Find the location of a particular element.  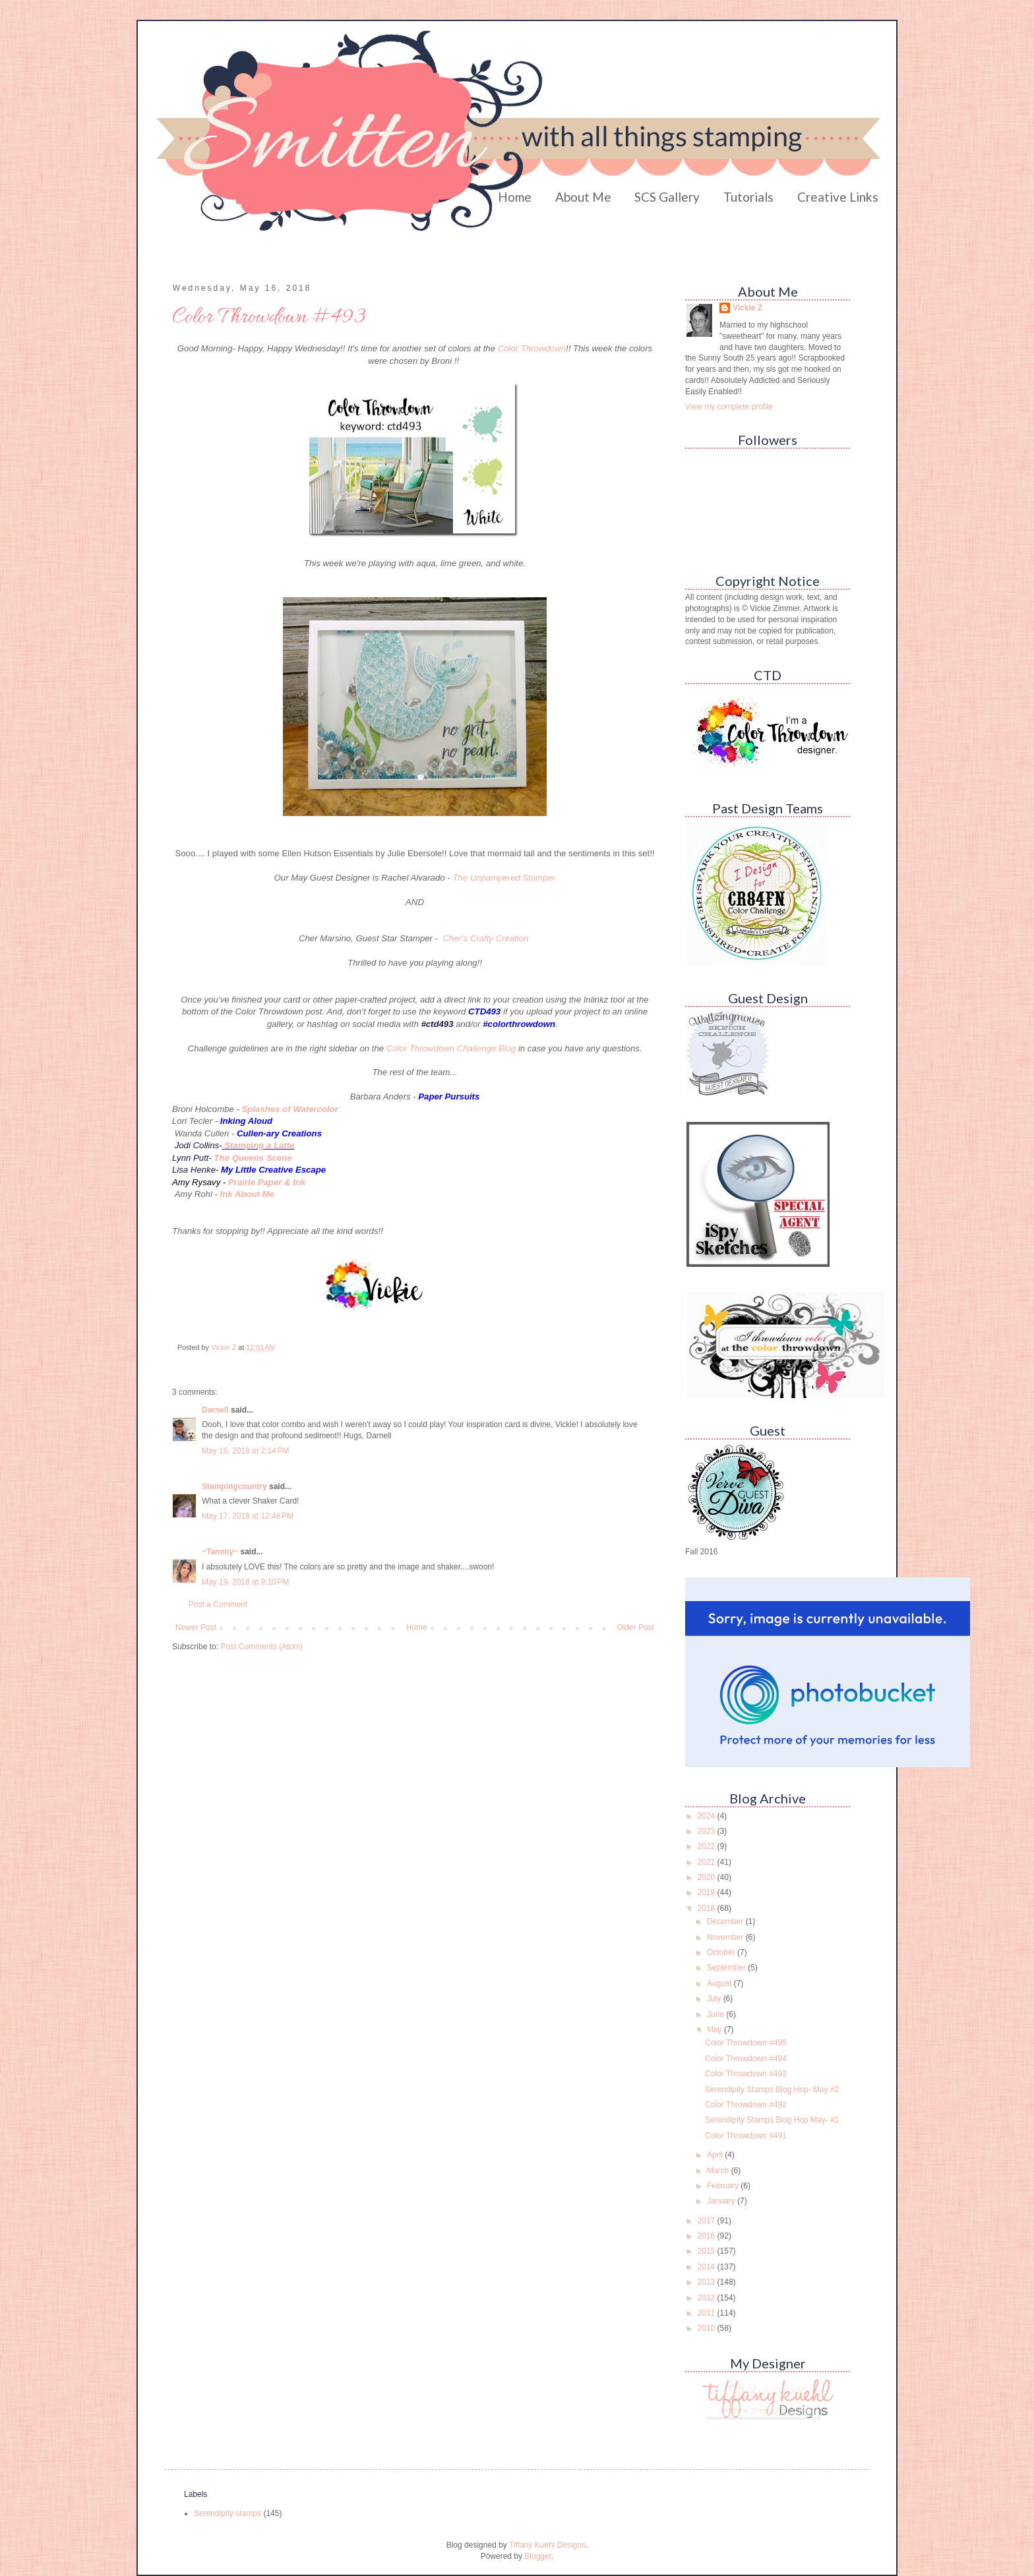

2011 is located at coordinates (707, 2313).